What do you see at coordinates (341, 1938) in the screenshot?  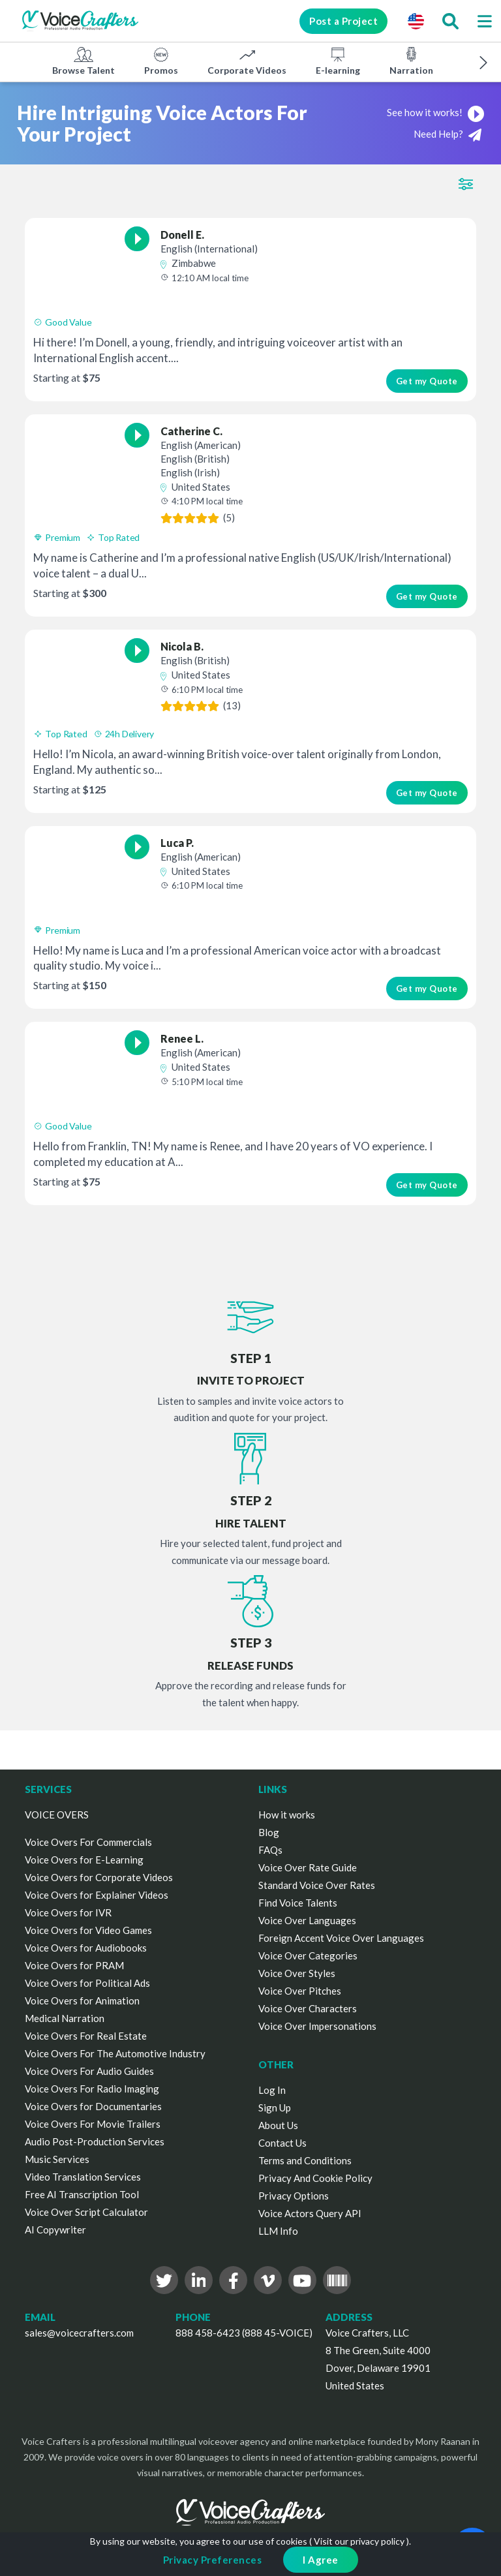 I see `Foreign Accent Voice Over Languages` at bounding box center [341, 1938].